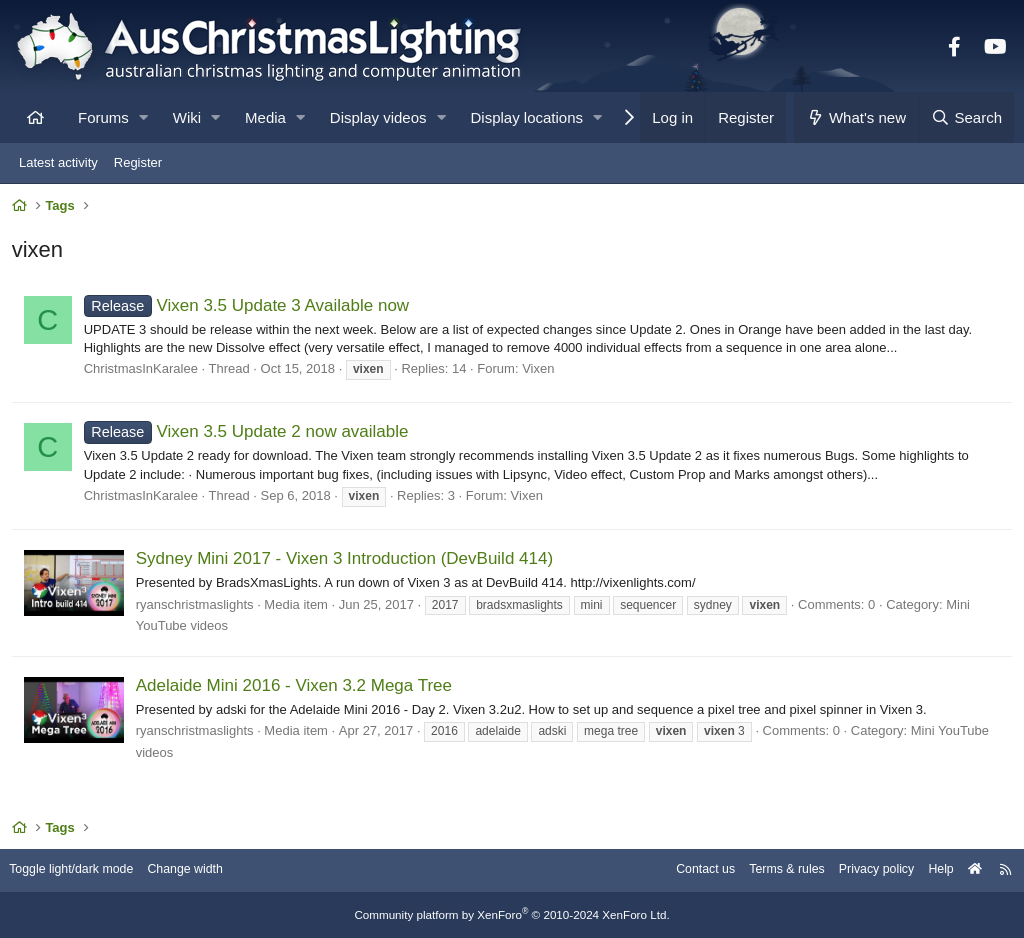  What do you see at coordinates (527, 117) in the screenshot?
I see `Display locations` at bounding box center [527, 117].